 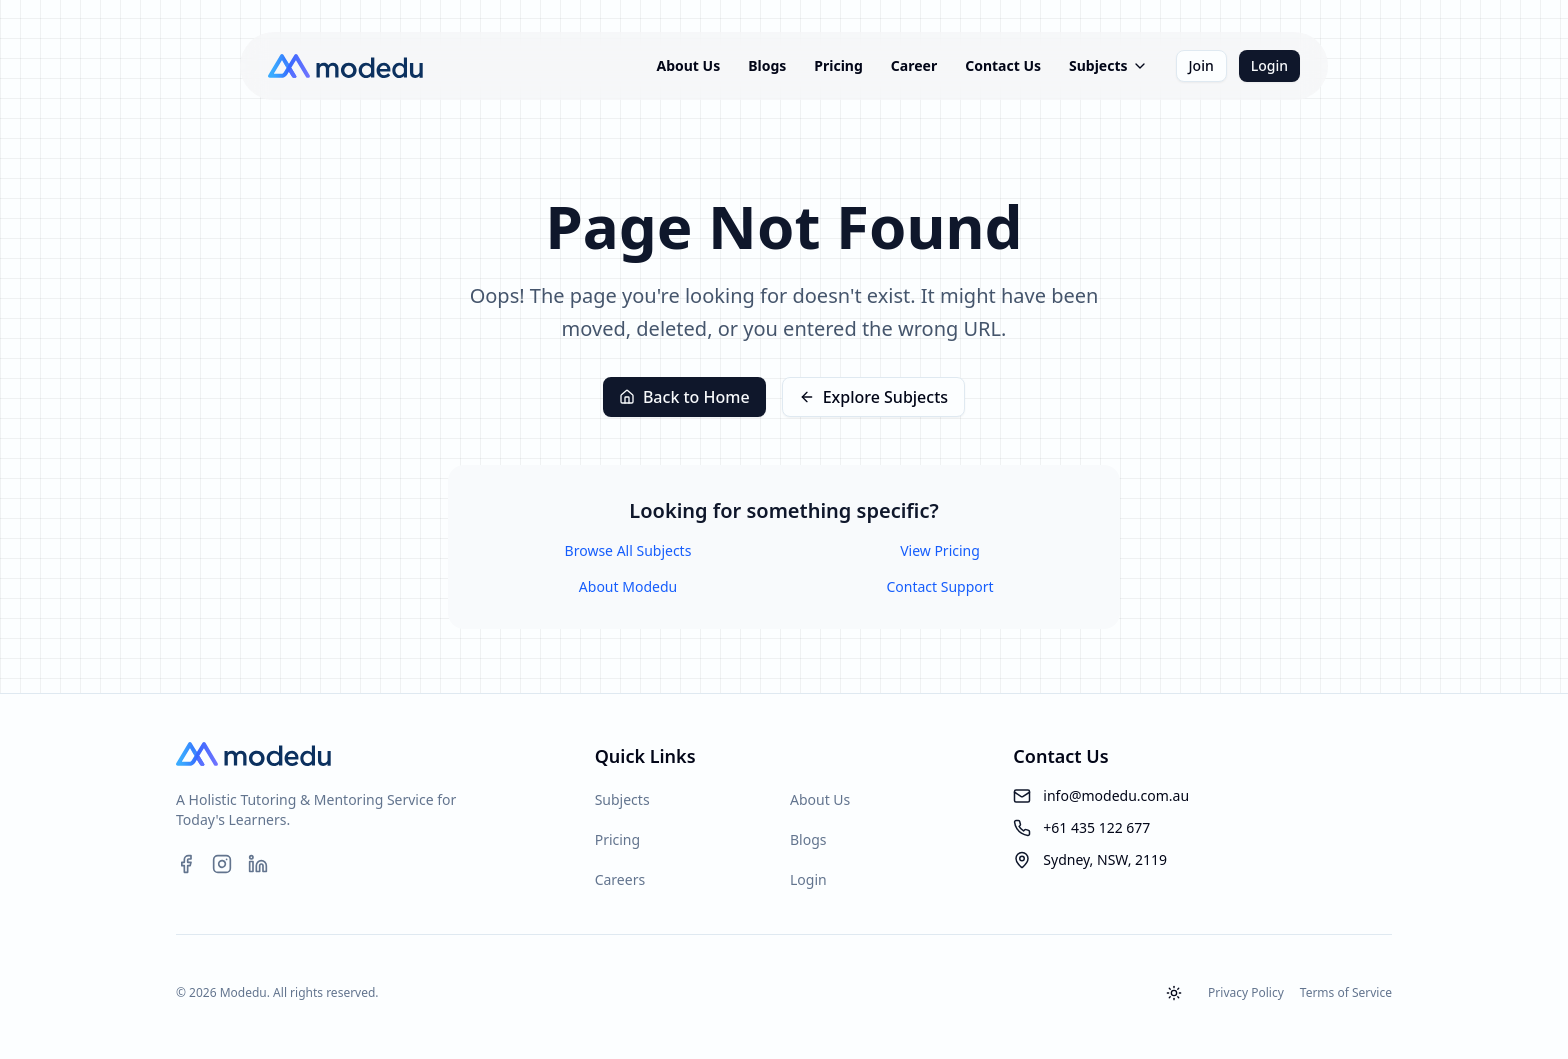 I want to click on Browse All Subjects, so click(x=628, y=550).